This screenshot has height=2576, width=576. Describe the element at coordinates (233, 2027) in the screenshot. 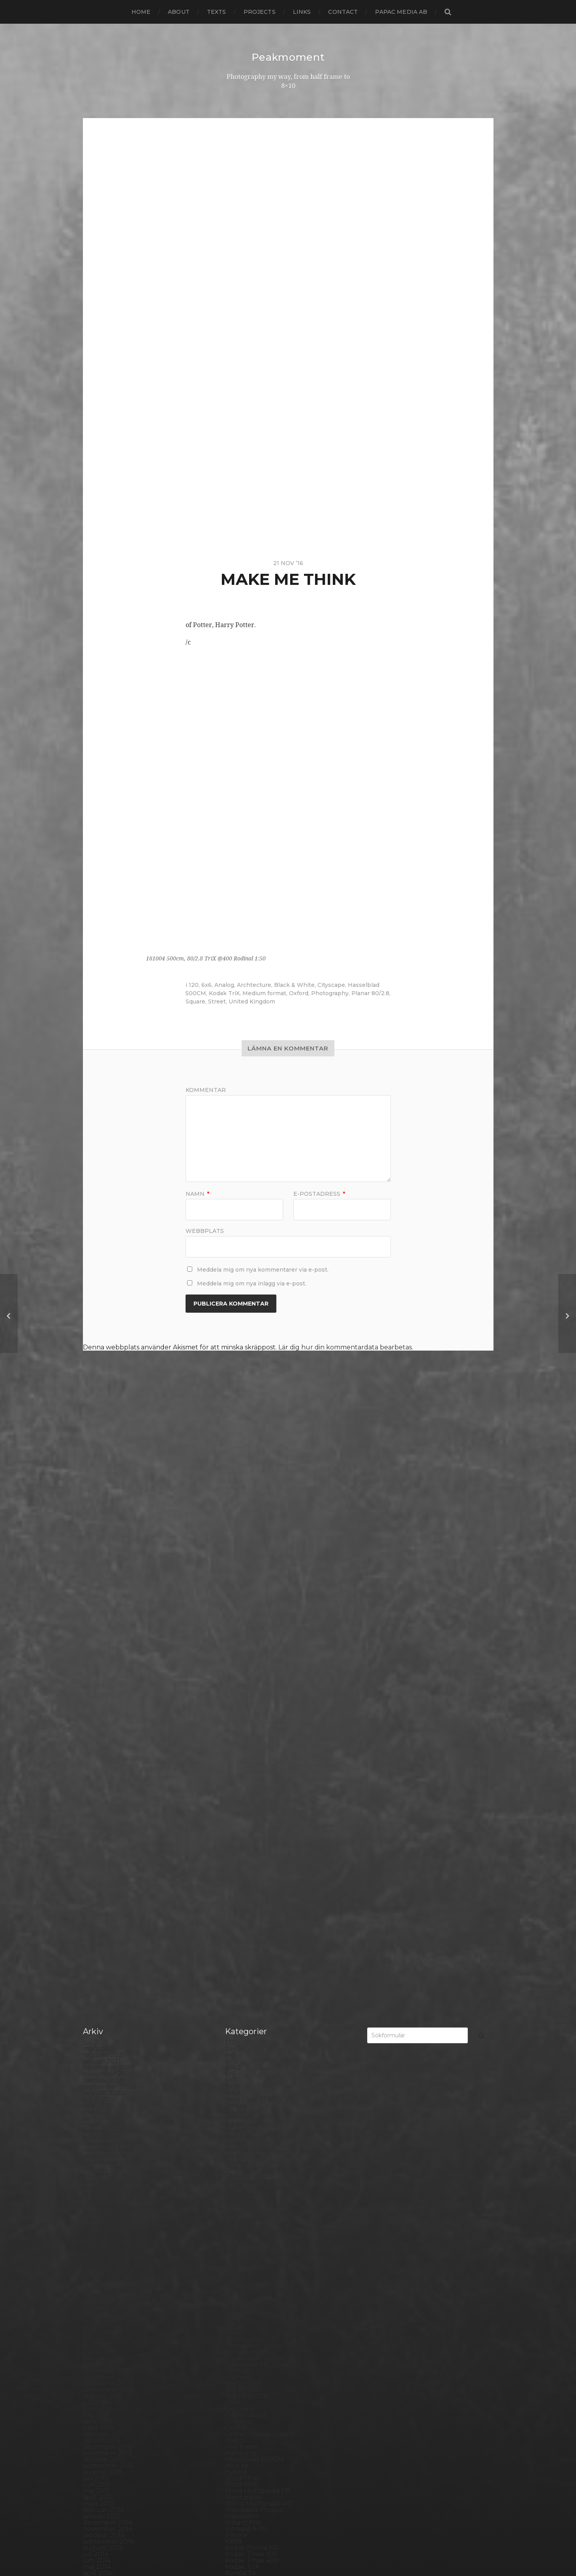

I see `K888` at that location.